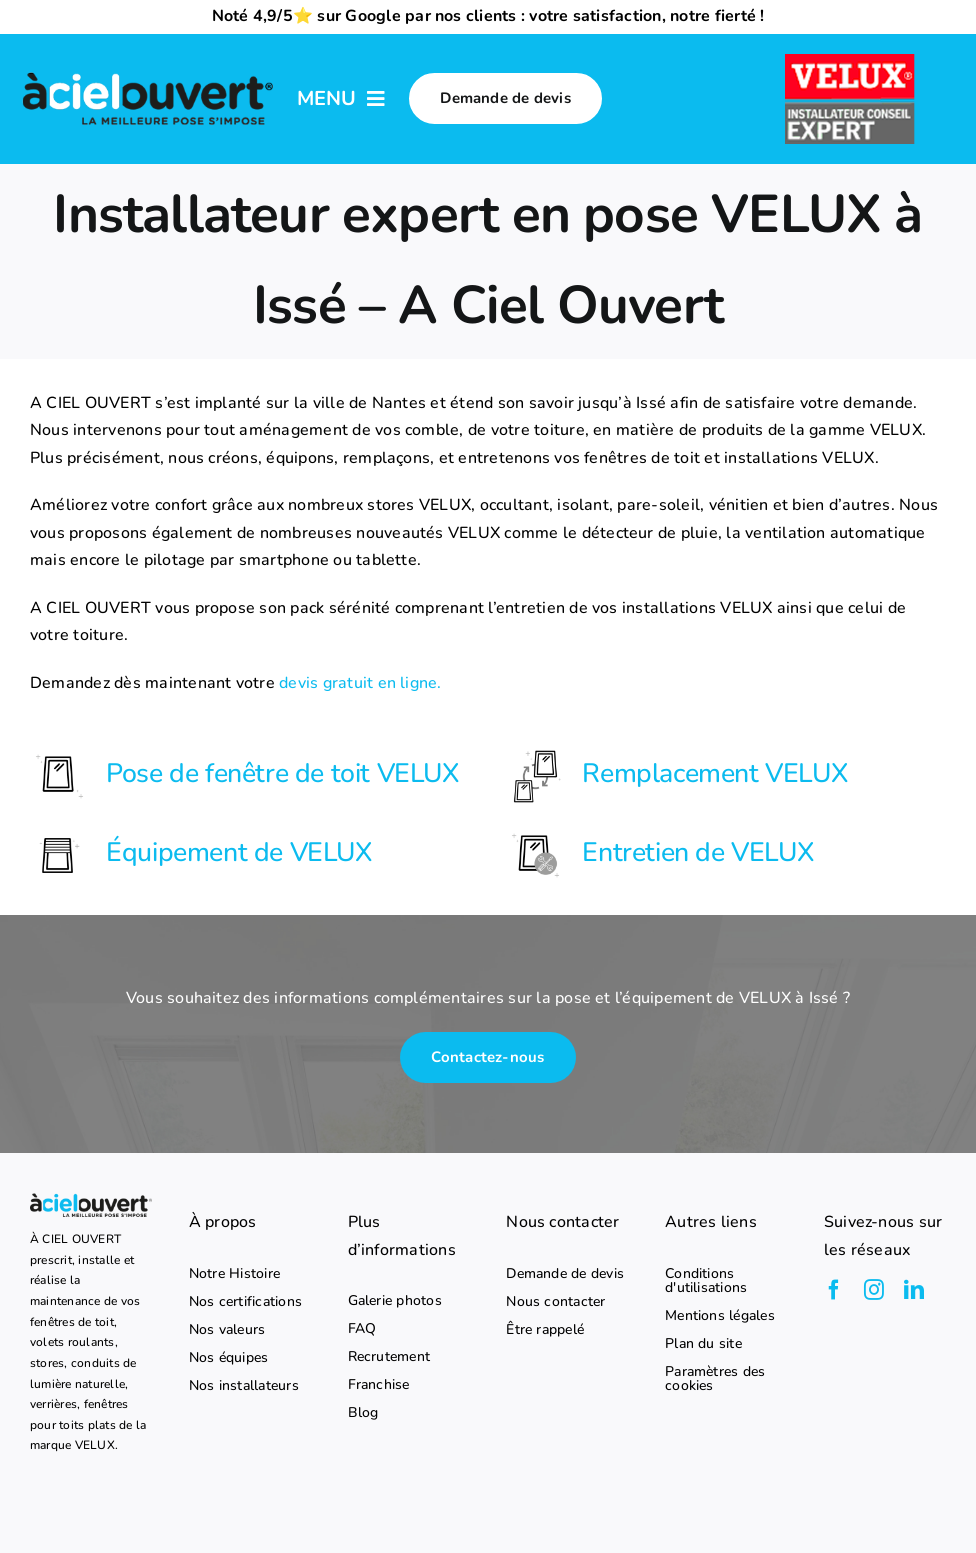 This screenshot has height=1553, width=976. Describe the element at coordinates (874, 1290) in the screenshot. I see `[instagram]` at that location.